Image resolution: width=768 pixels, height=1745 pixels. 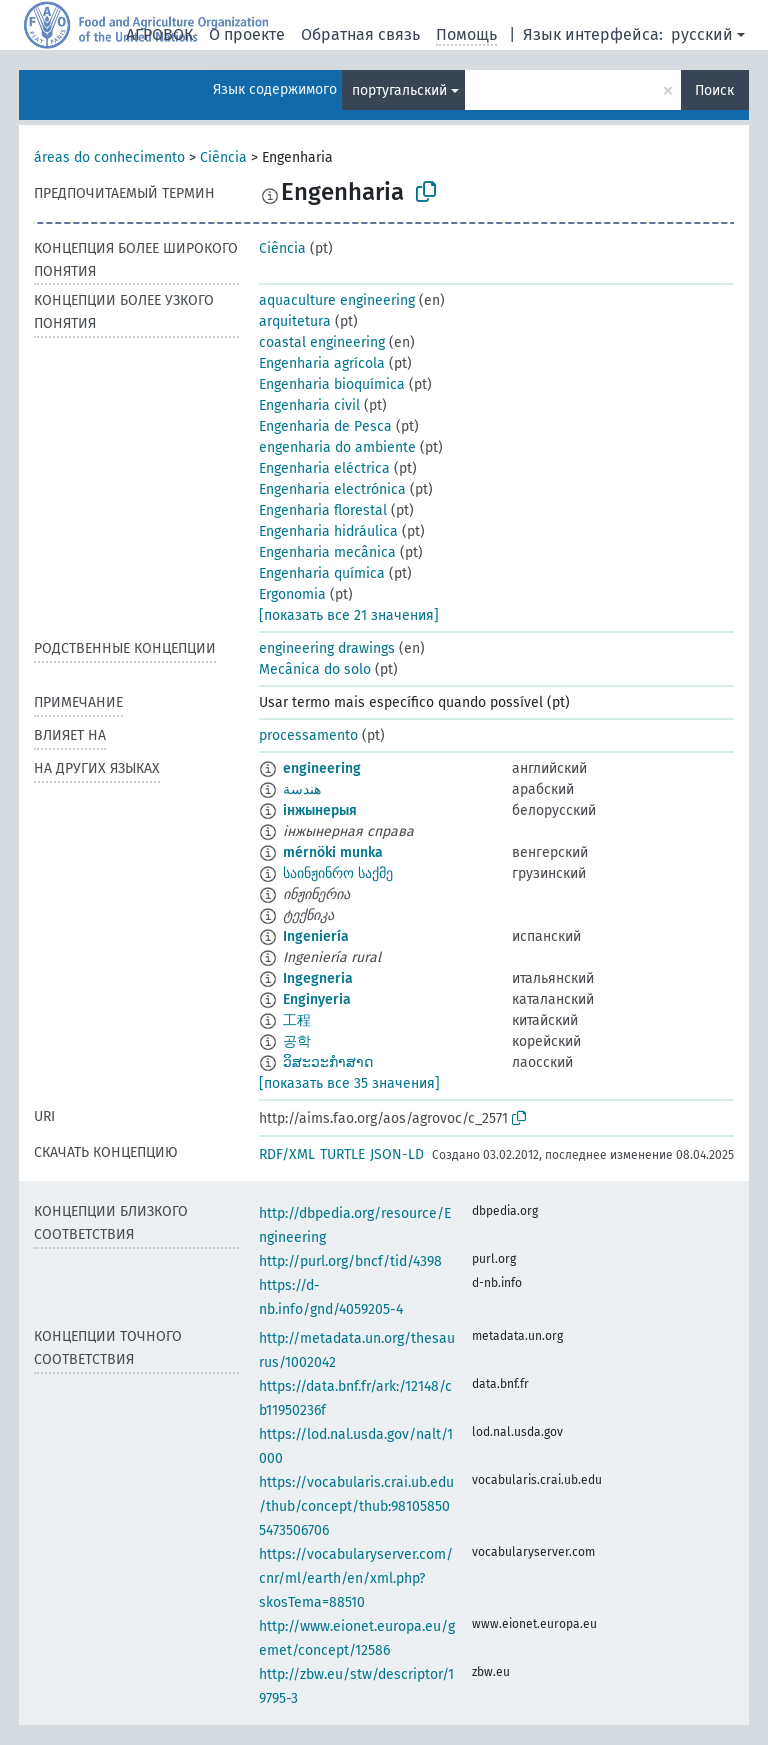 I want to click on Ergonomia, so click(x=292, y=594).